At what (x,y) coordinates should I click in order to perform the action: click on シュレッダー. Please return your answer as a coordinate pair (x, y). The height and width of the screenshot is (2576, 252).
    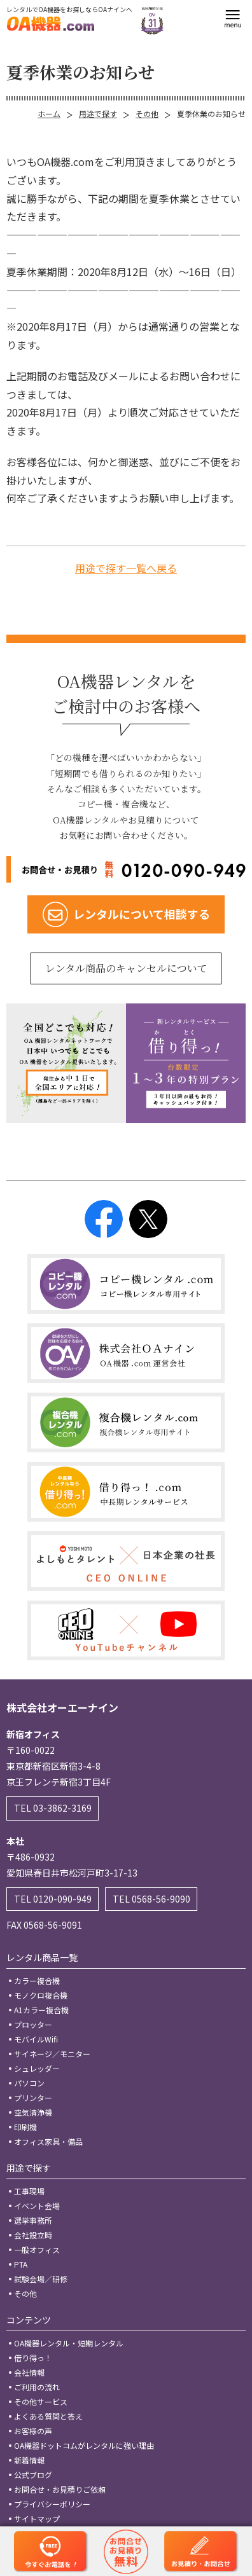
    Looking at the image, I should click on (37, 2068).